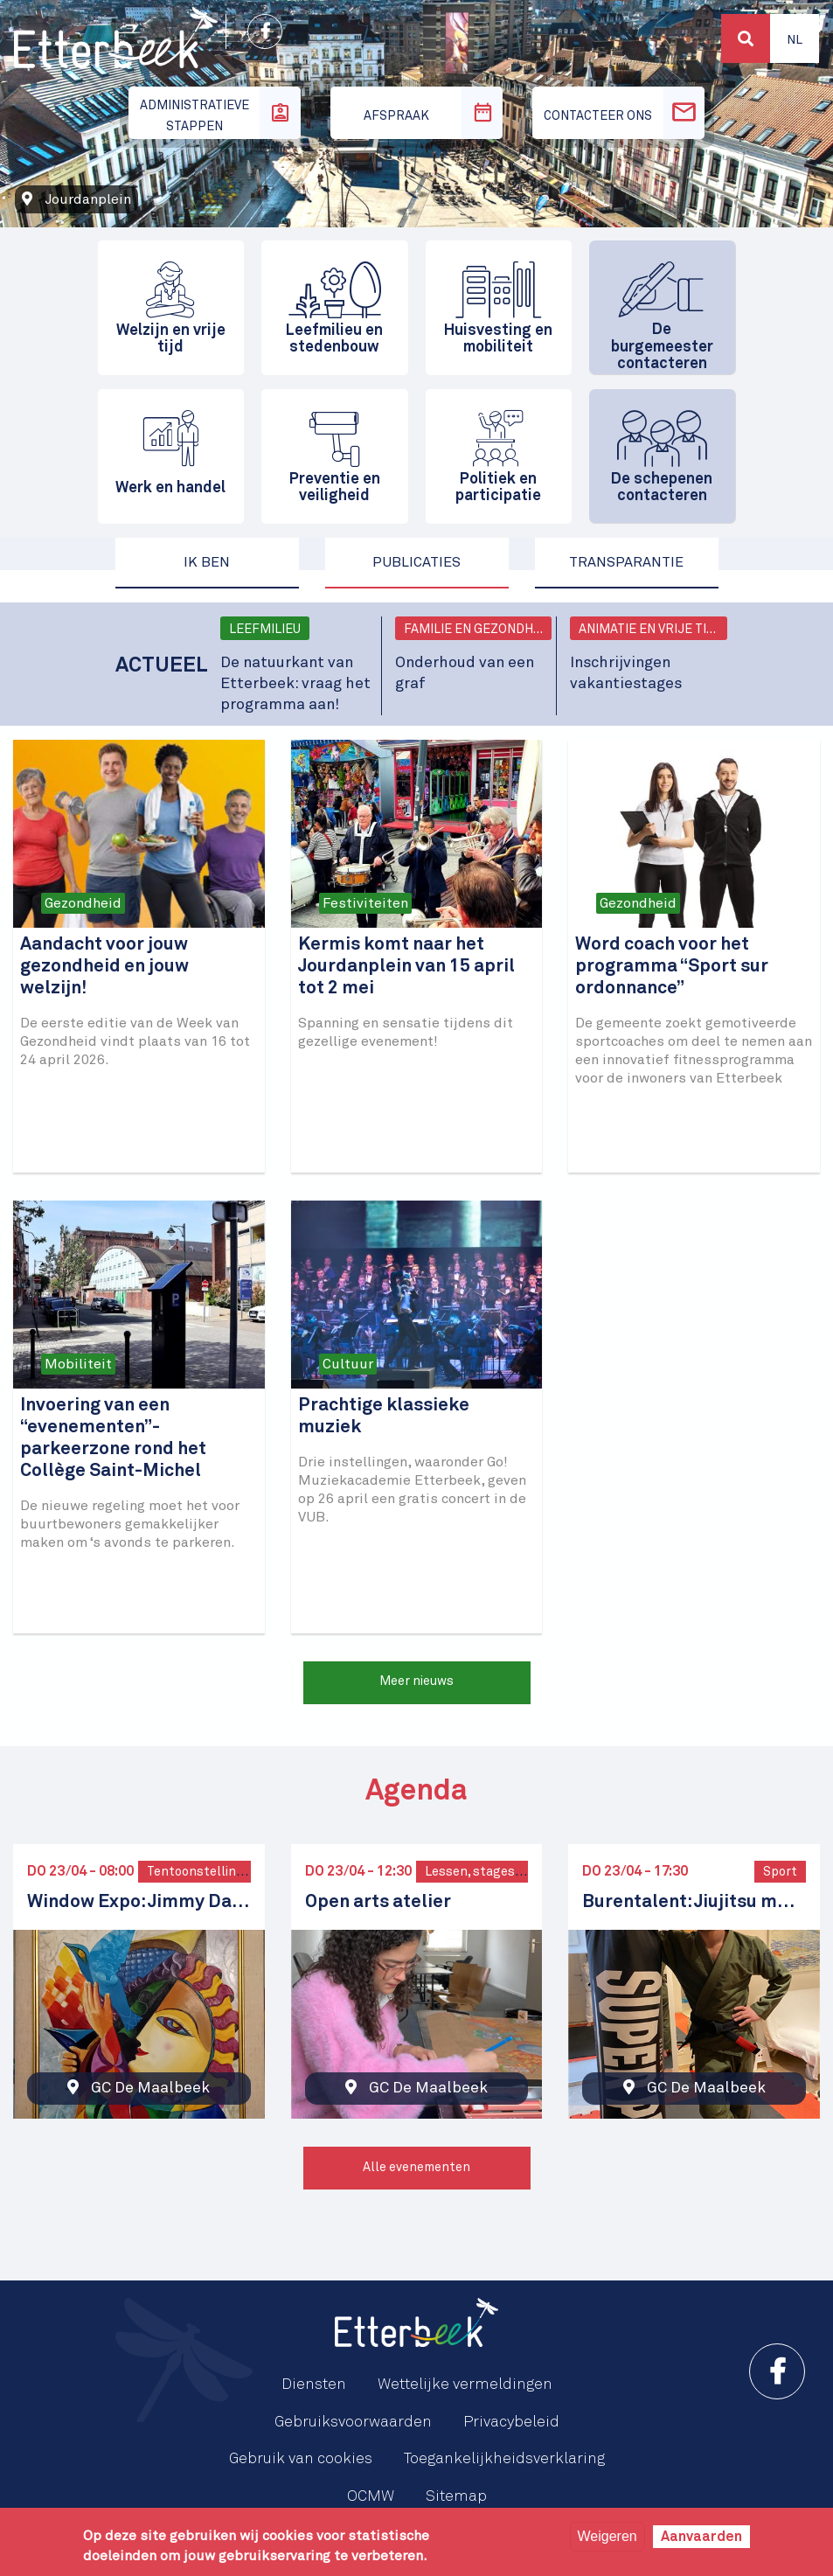  Describe the element at coordinates (504, 2459) in the screenshot. I see `Toegankelijkheidsverklaring` at that location.